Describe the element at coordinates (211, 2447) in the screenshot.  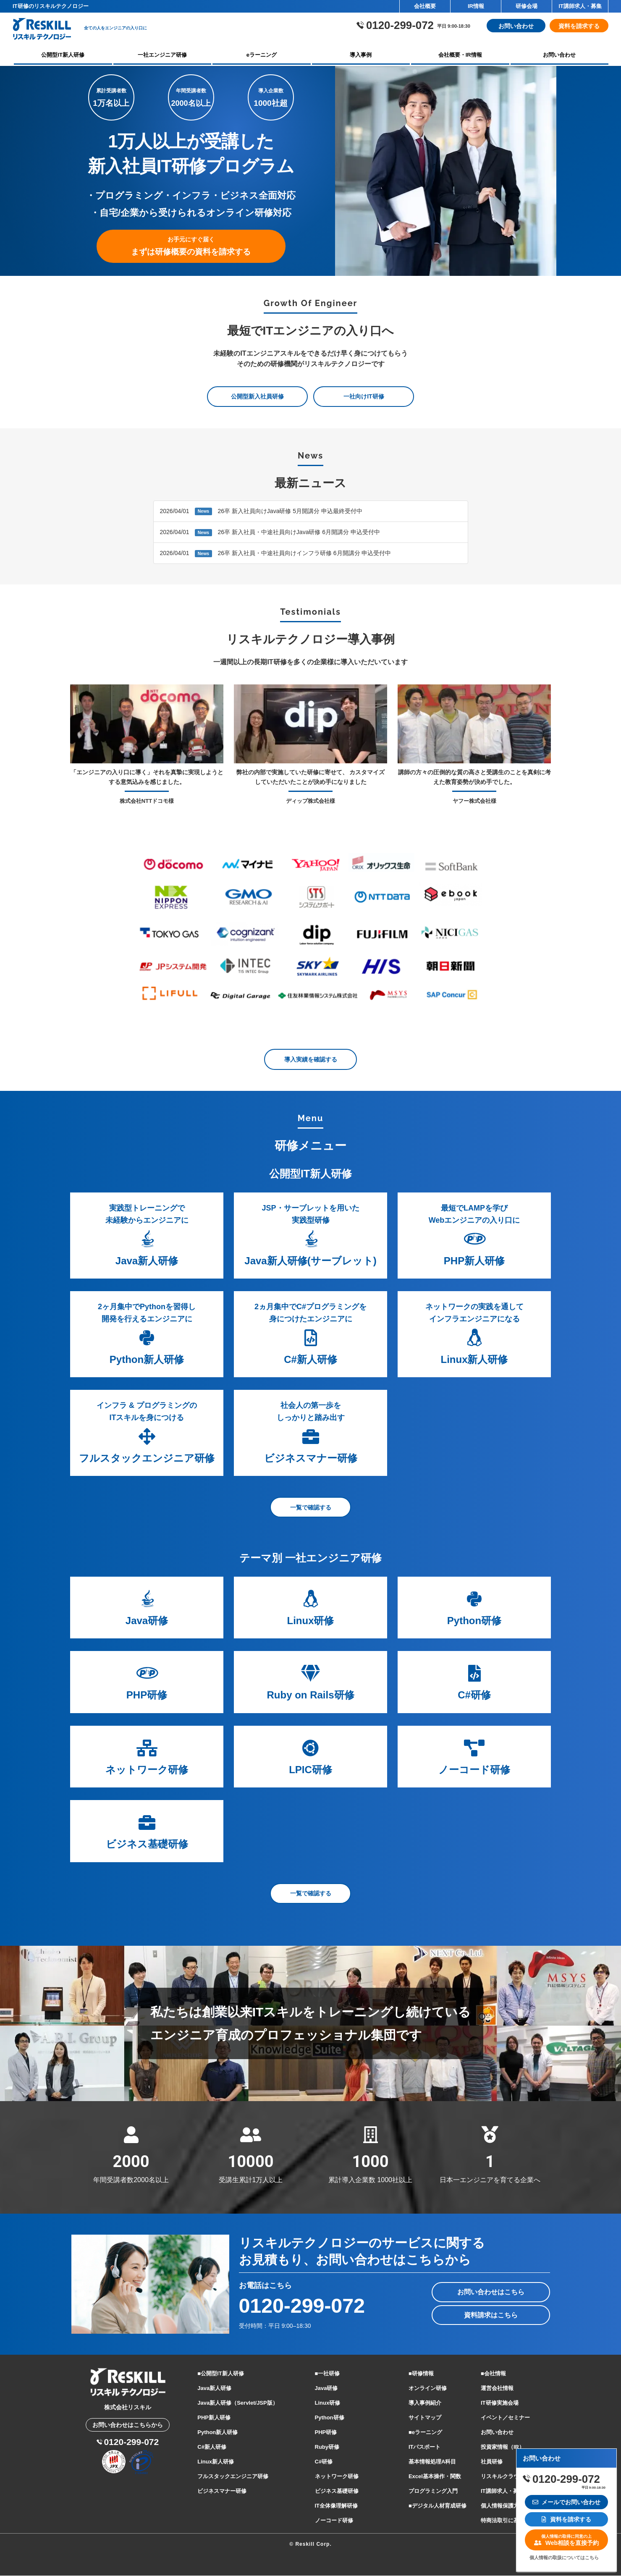
I see `C#新人研修` at that location.